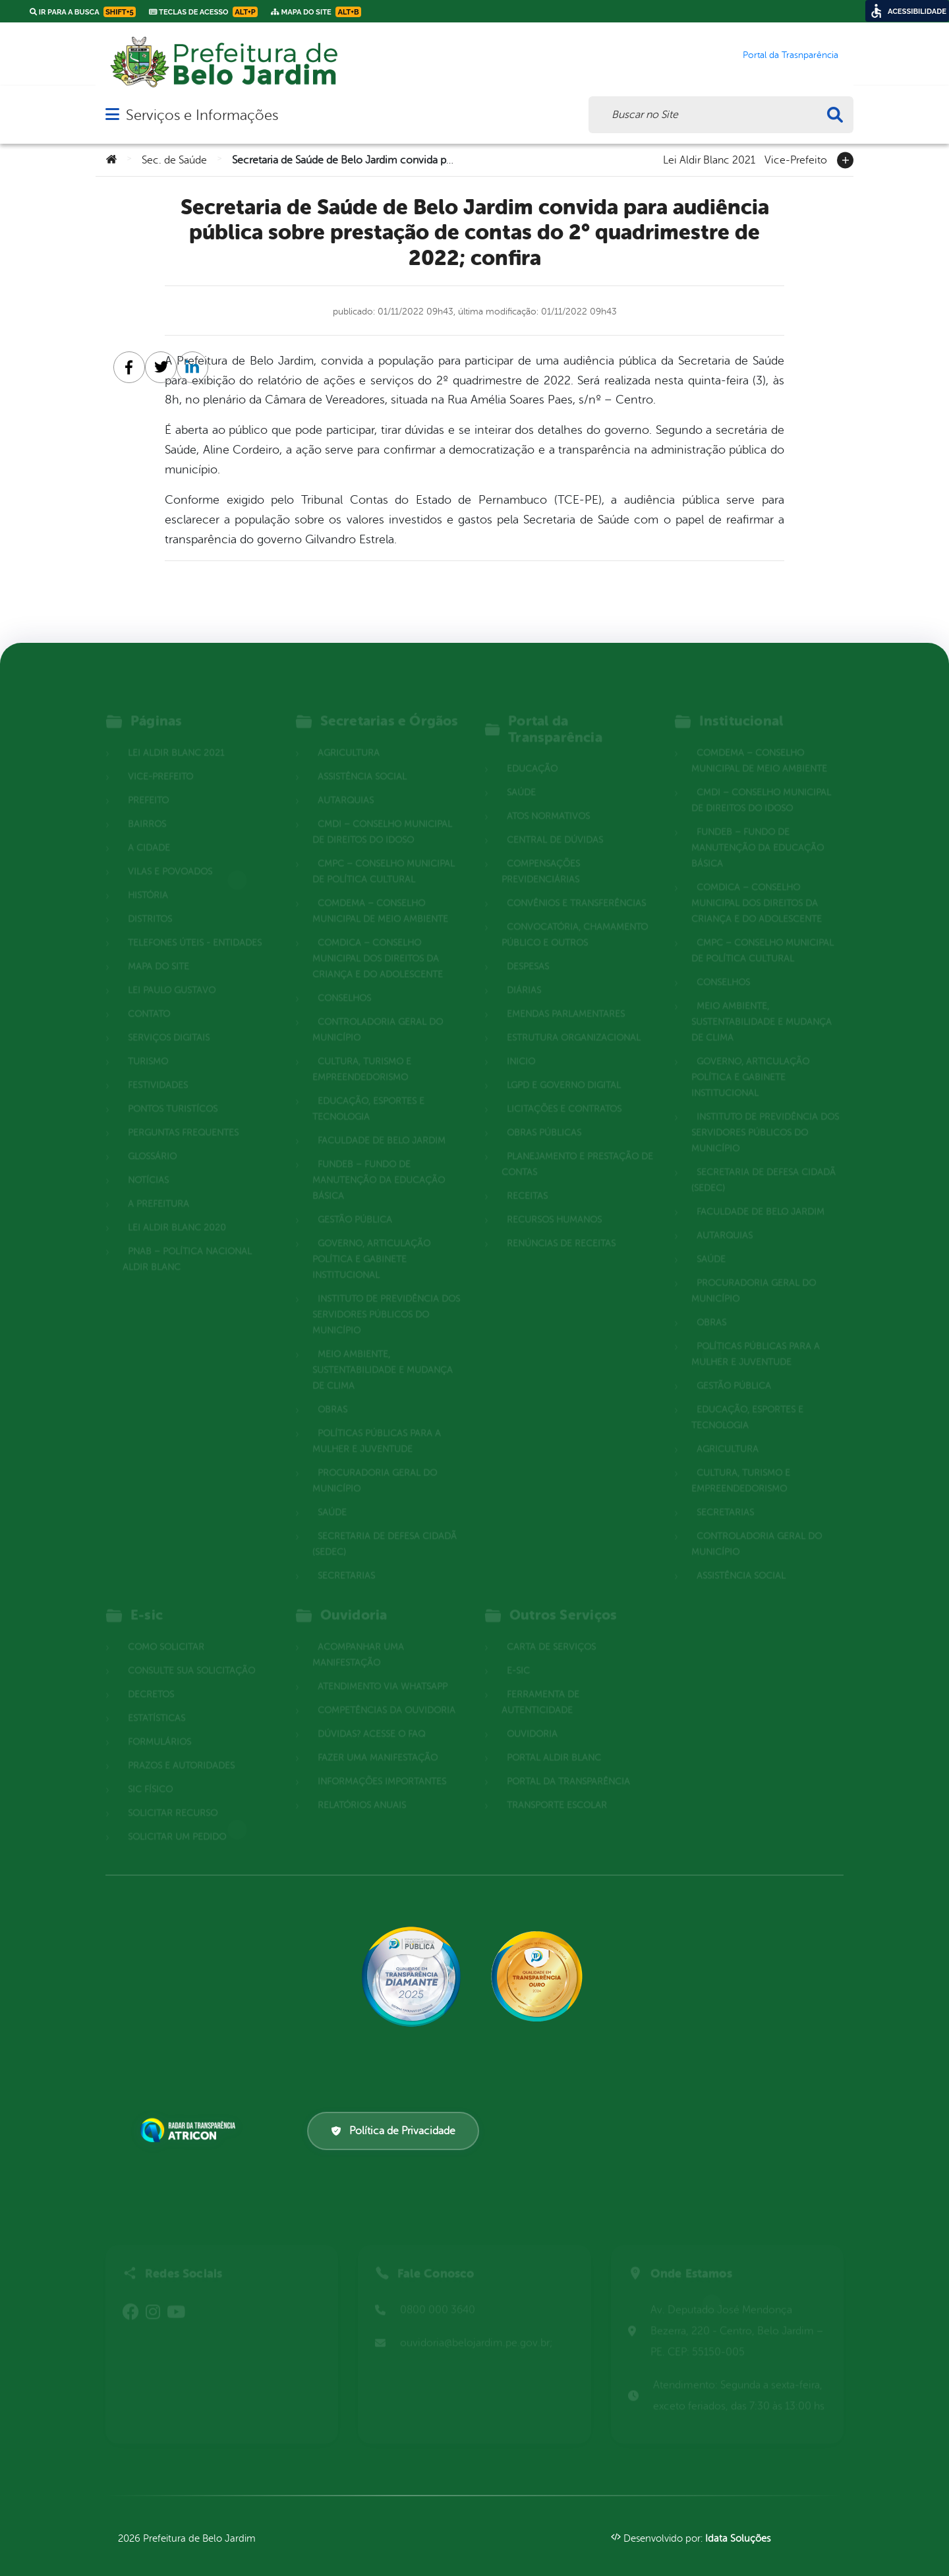  I want to click on Como solicitar, so click(166, 1629).